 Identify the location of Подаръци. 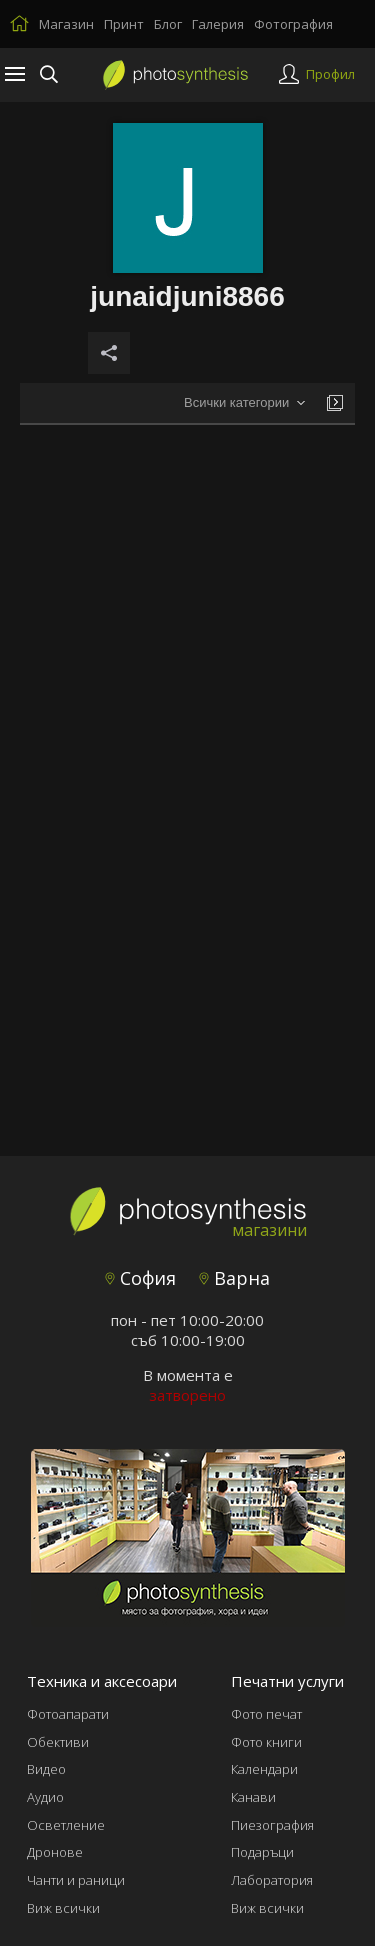
(262, 1852).